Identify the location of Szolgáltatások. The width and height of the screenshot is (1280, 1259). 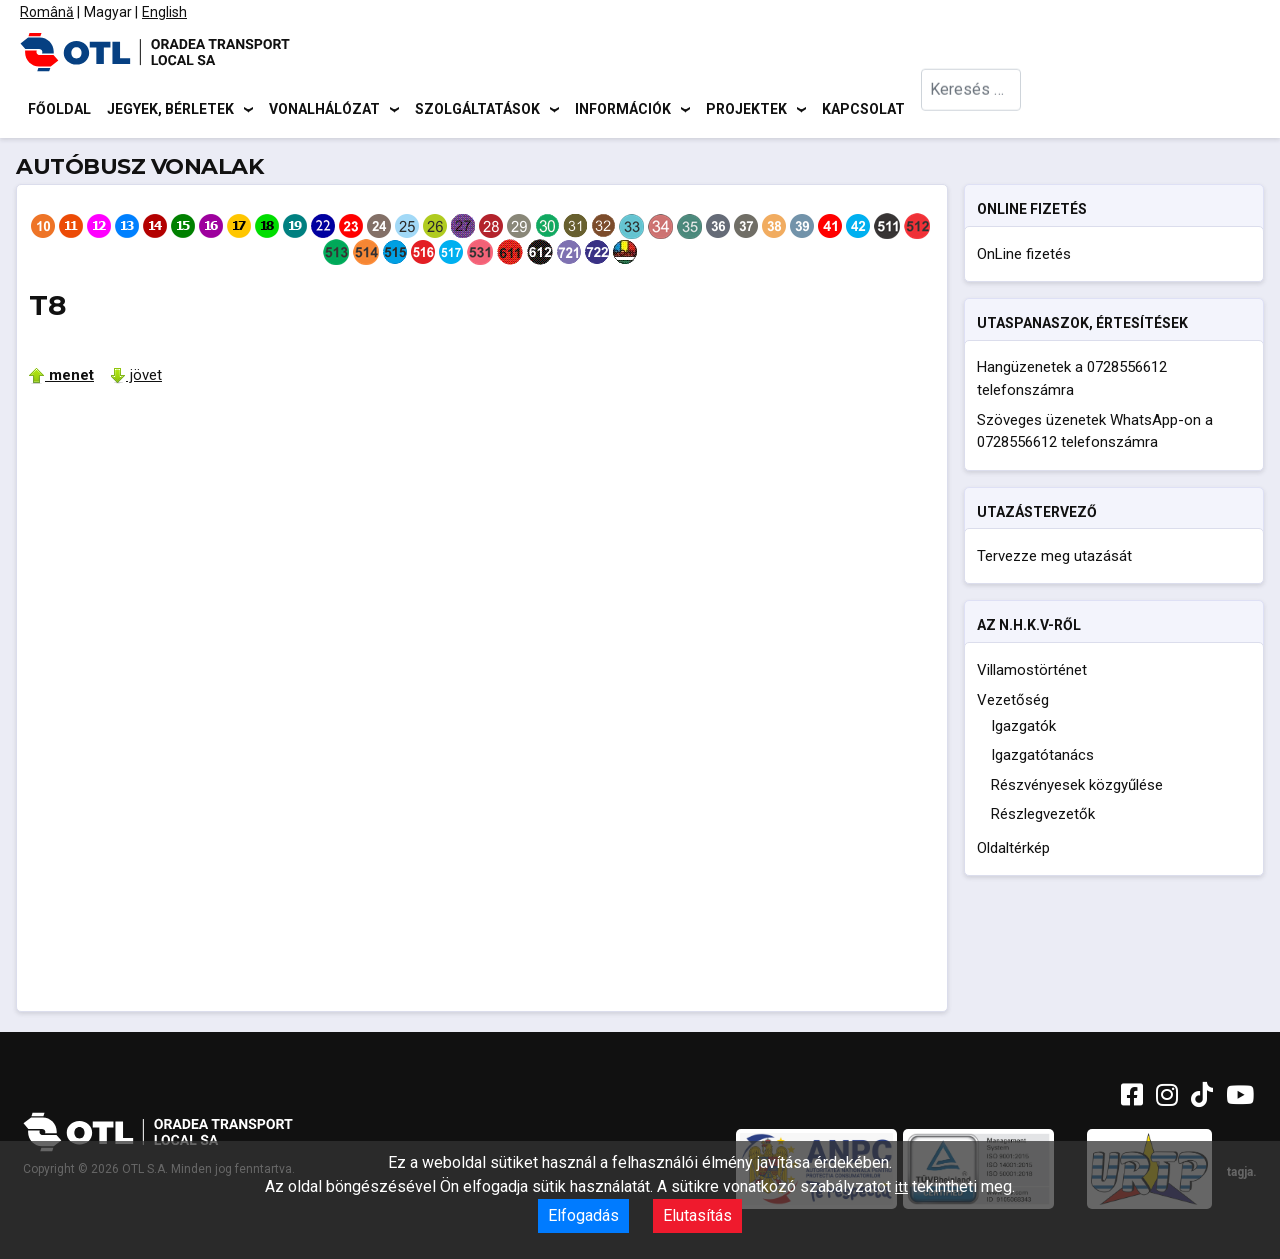
(477, 110).